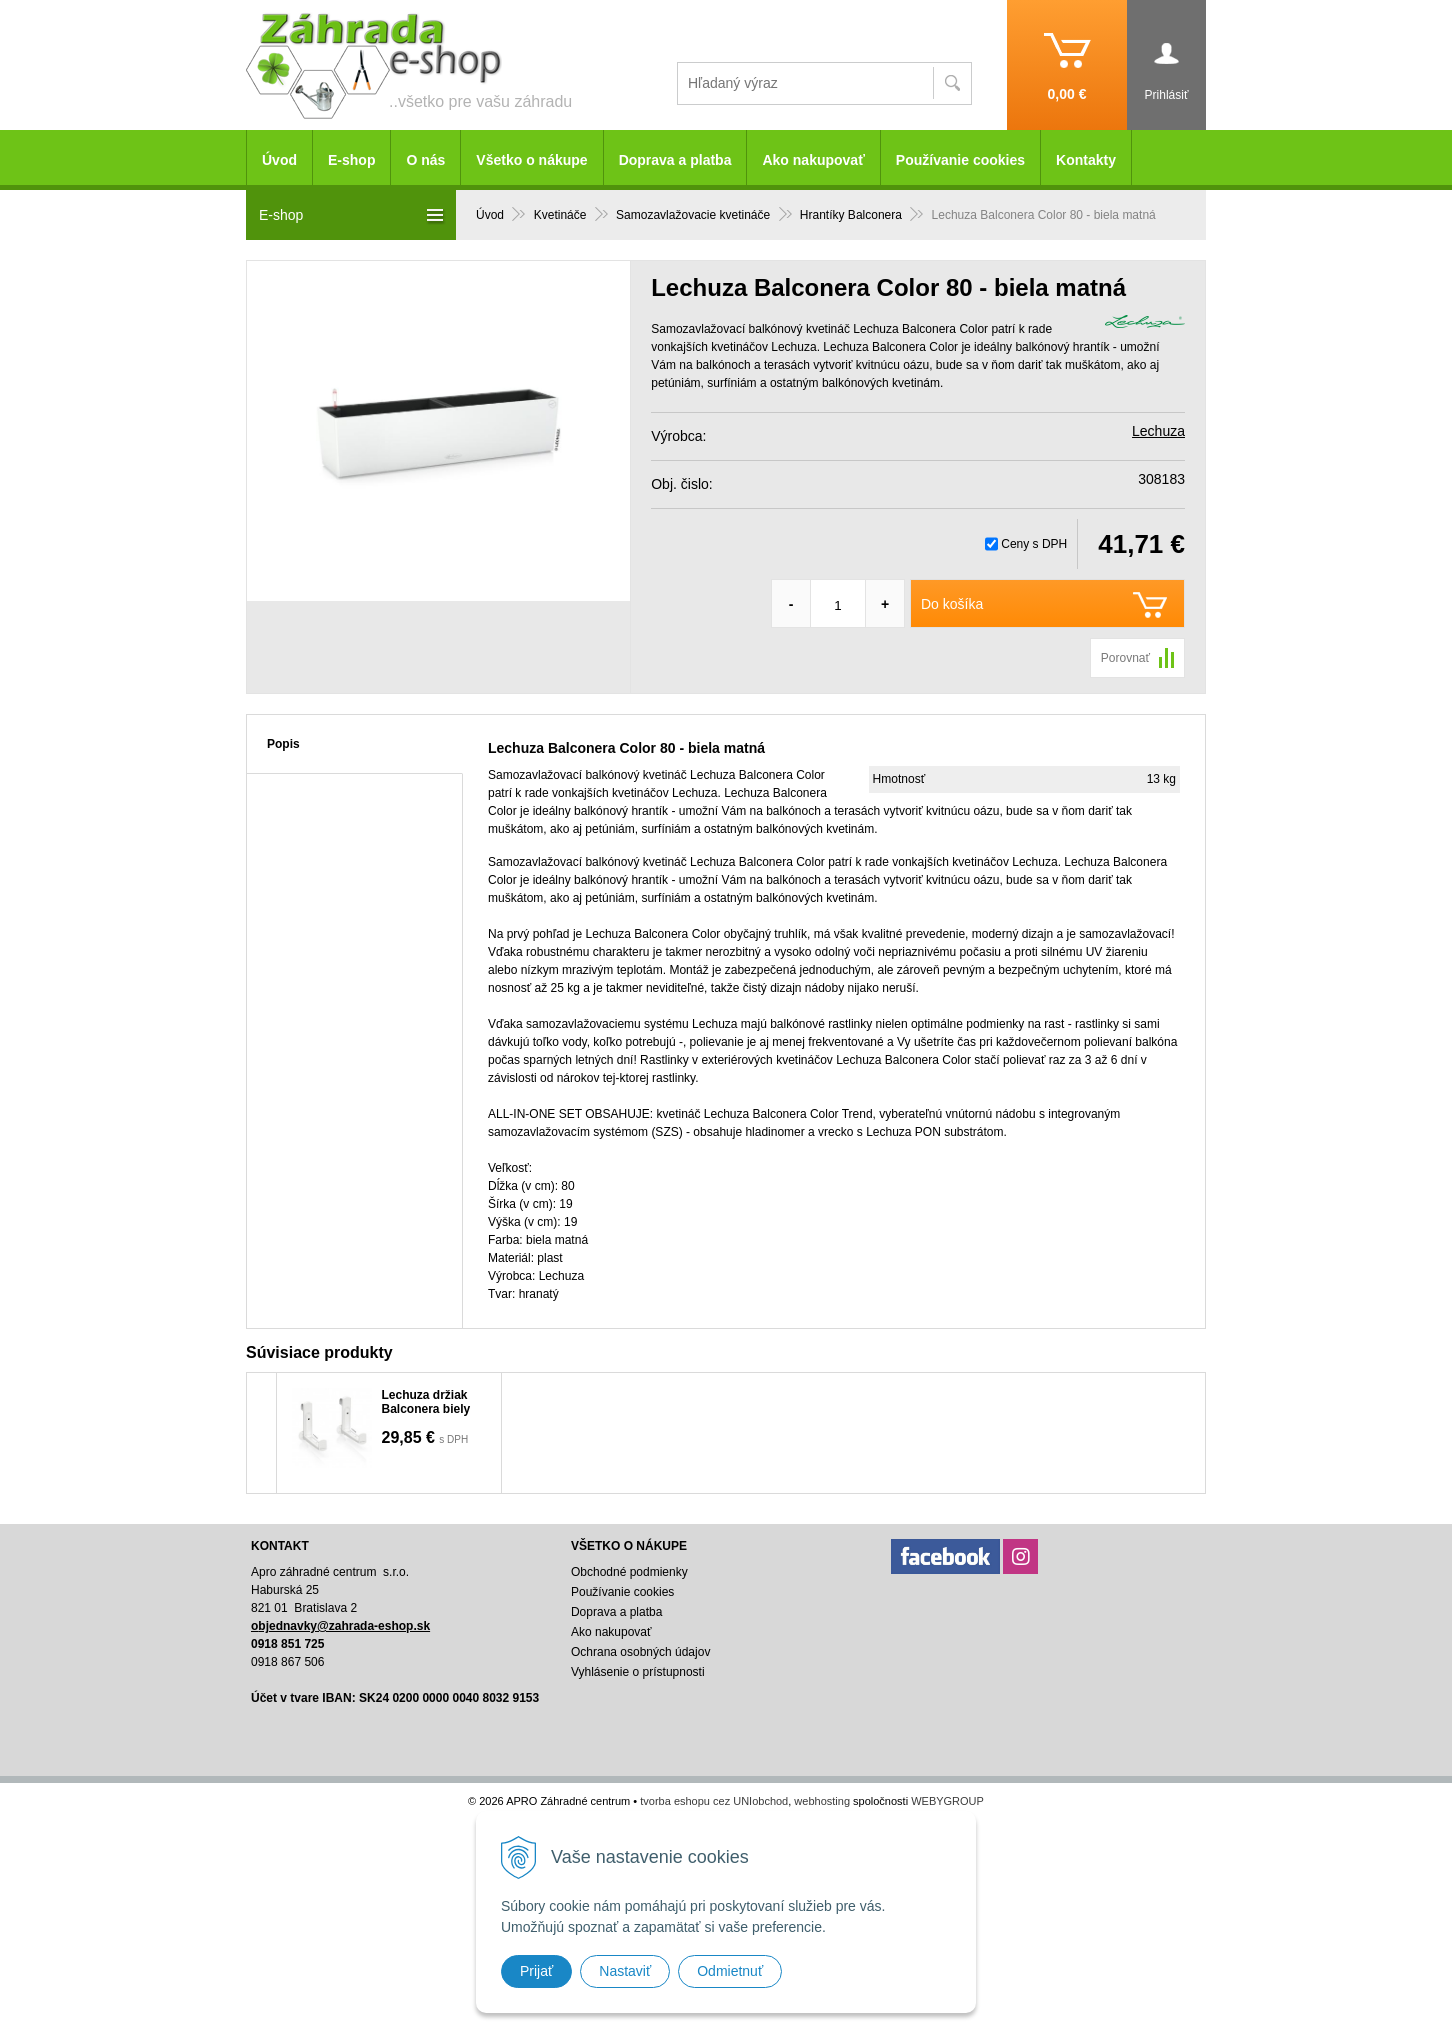 This screenshot has height=2033, width=1452. I want to click on Popis, so click(283, 744).